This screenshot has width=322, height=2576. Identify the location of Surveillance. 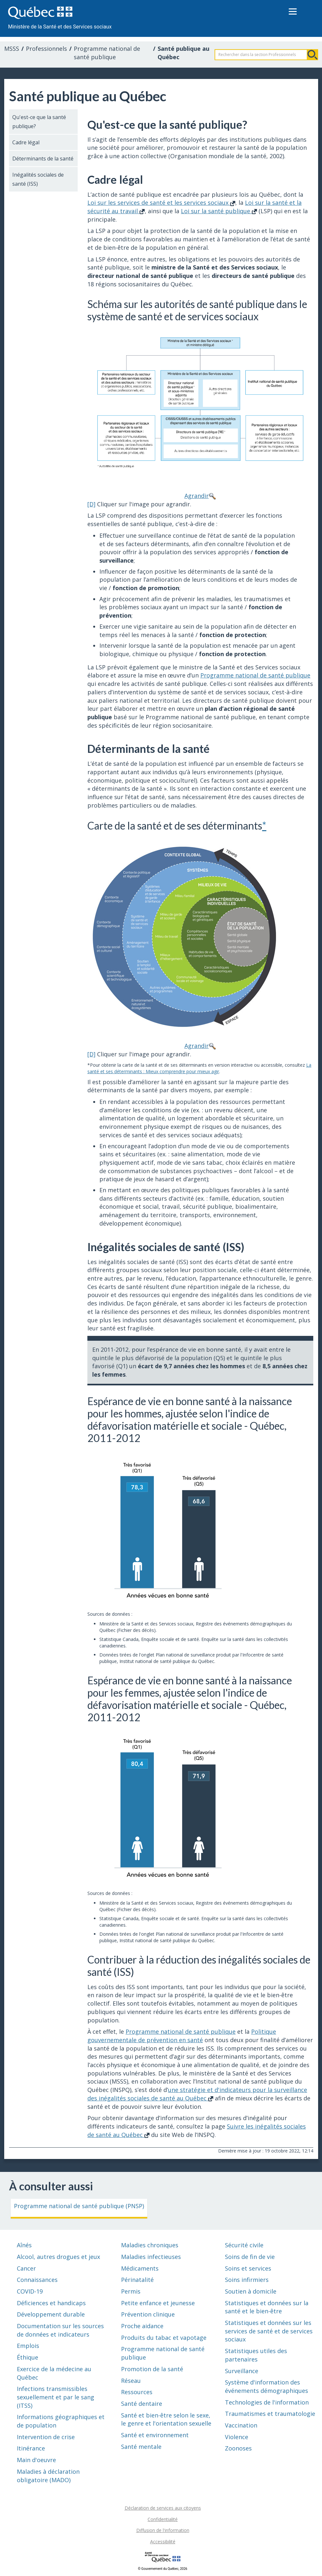
(241, 2371).